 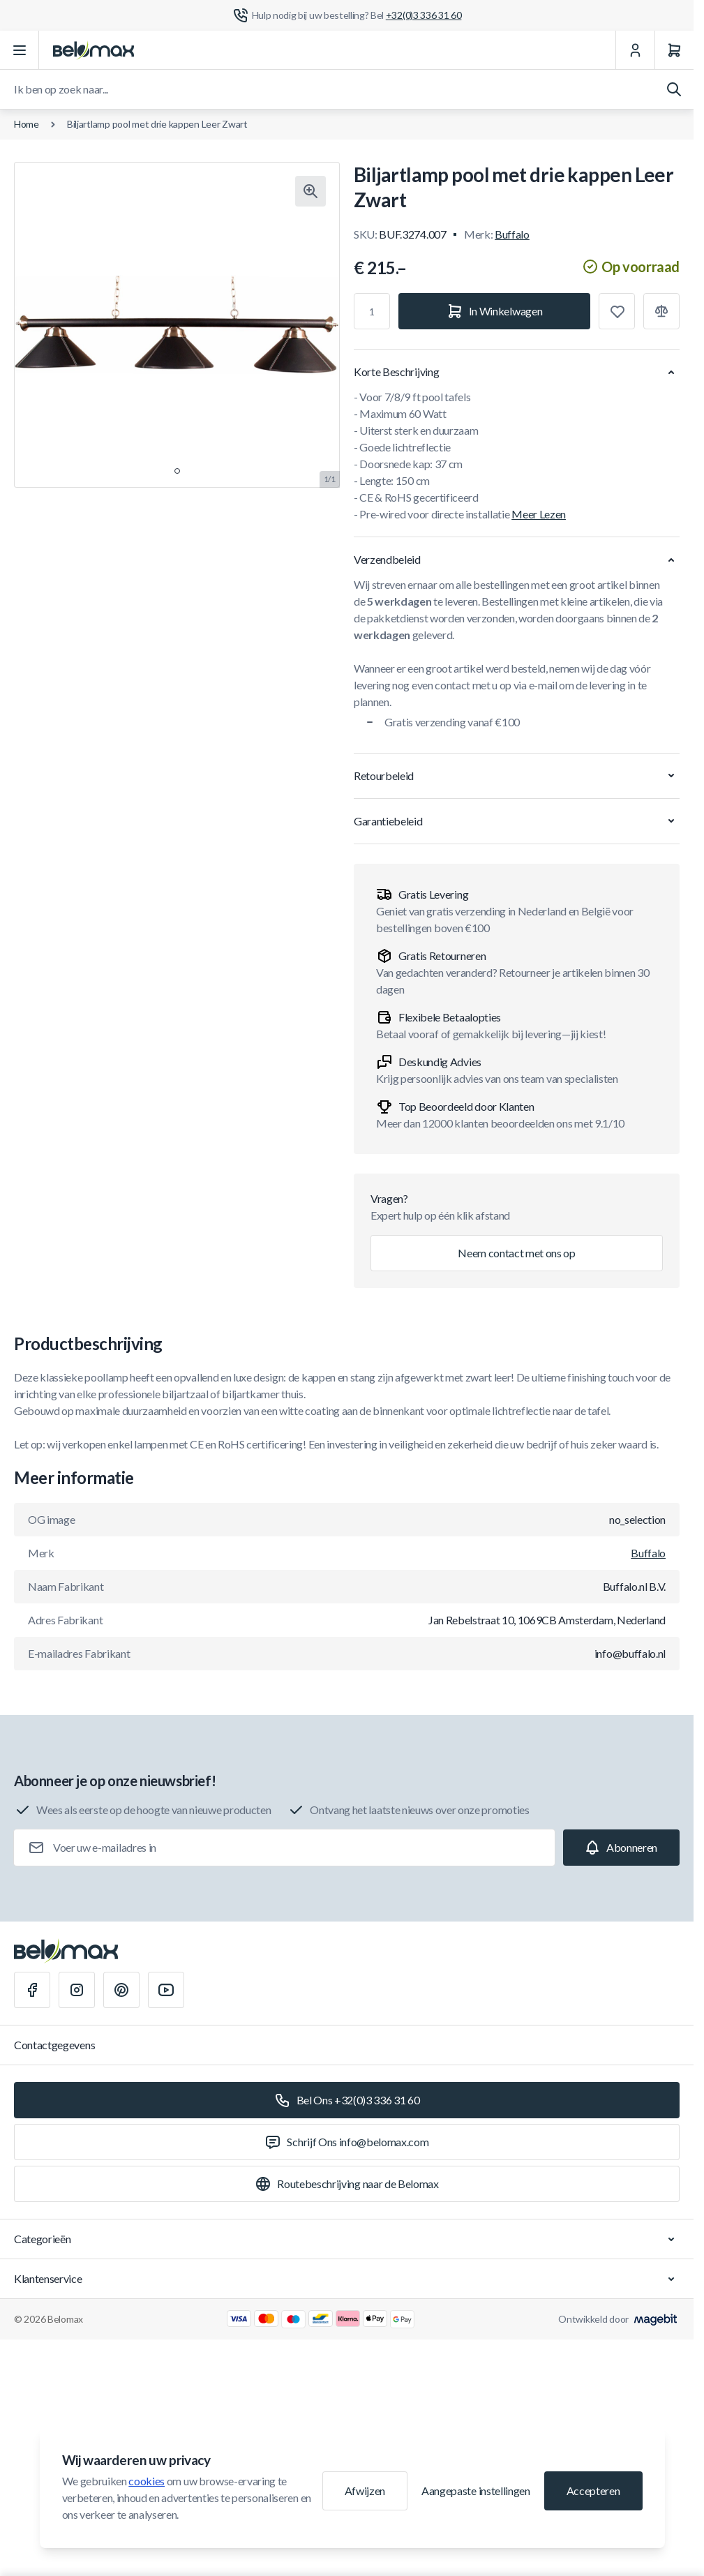 What do you see at coordinates (475, 2490) in the screenshot?
I see `Aangepaste instellingen` at bounding box center [475, 2490].